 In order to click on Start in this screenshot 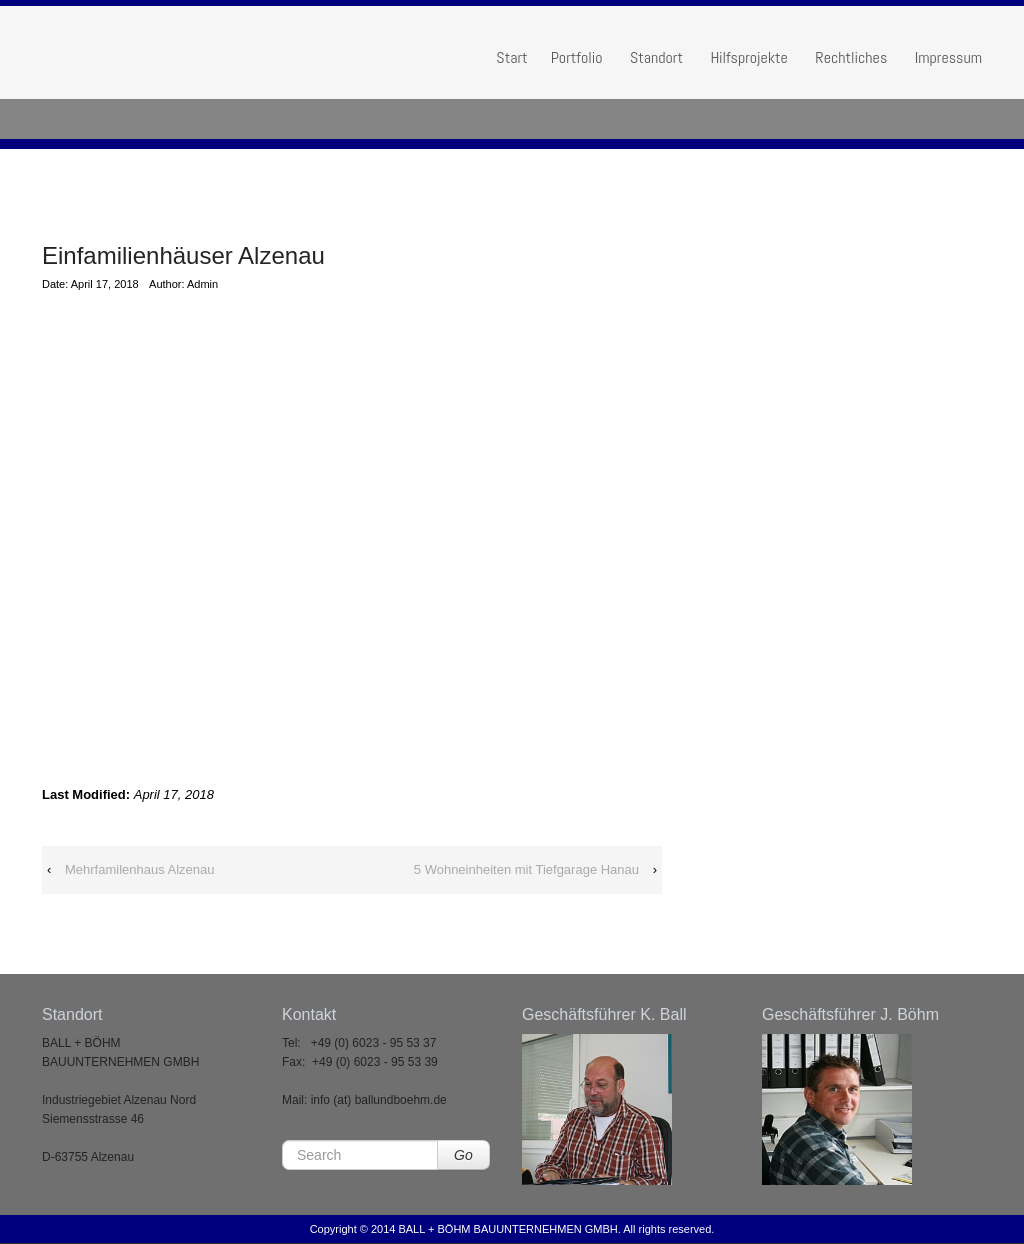, I will do `click(511, 57)`.